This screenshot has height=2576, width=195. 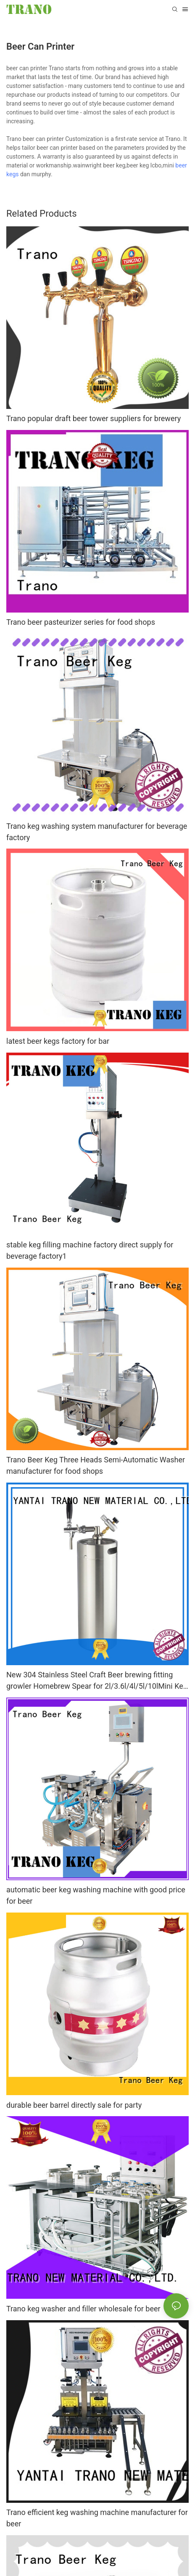 What do you see at coordinates (96, 1681) in the screenshot?
I see `New 304 Stainless Steel Craft Beer brewing fitting growler Homebrew Spear for 2l/3.6l/4l/5l/10lMini Keg Tap Dispenser7` at bounding box center [96, 1681].